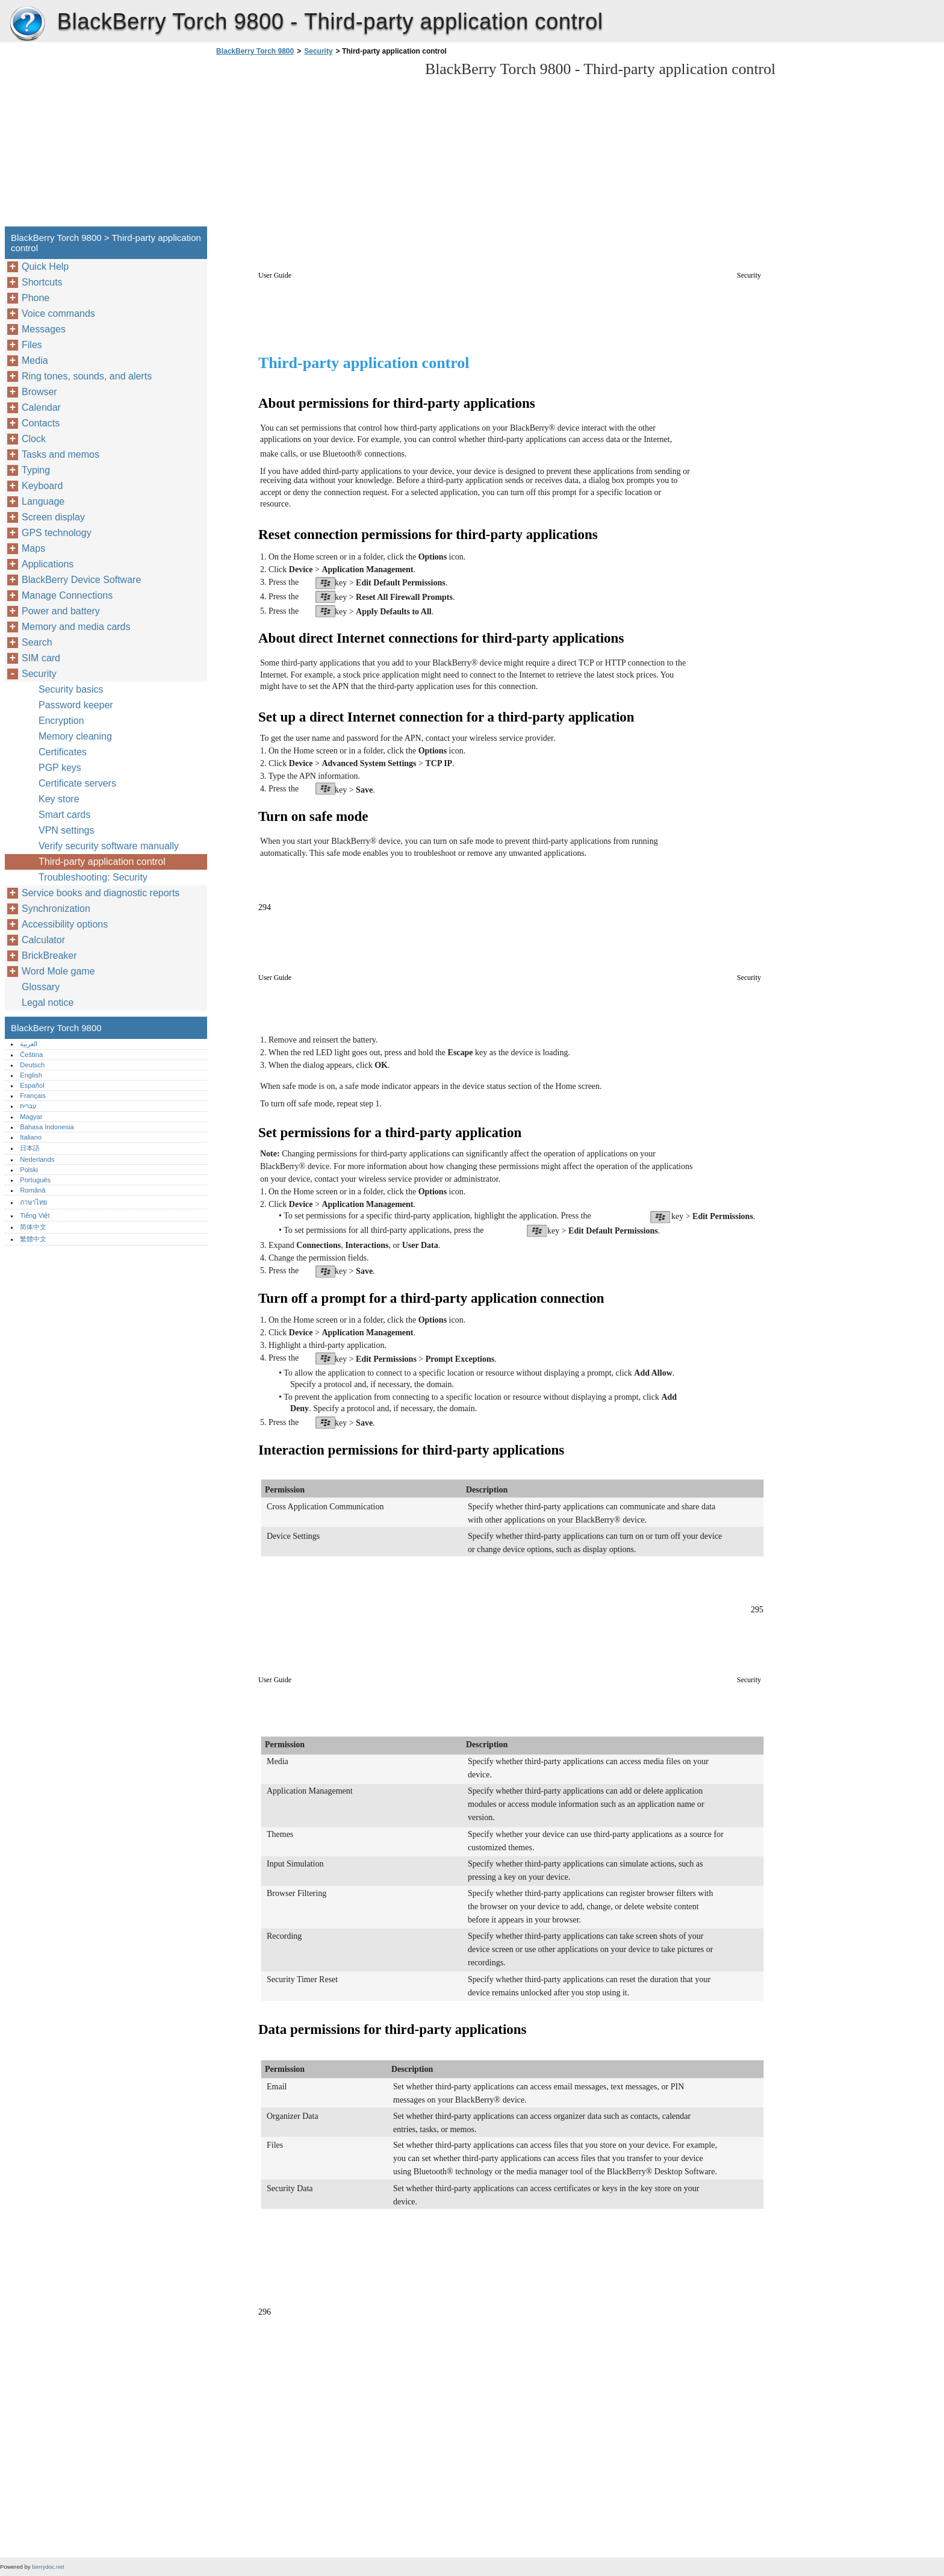 Image resolution: width=944 pixels, height=2576 pixels. I want to click on [Advertisement], so click(314, 144).